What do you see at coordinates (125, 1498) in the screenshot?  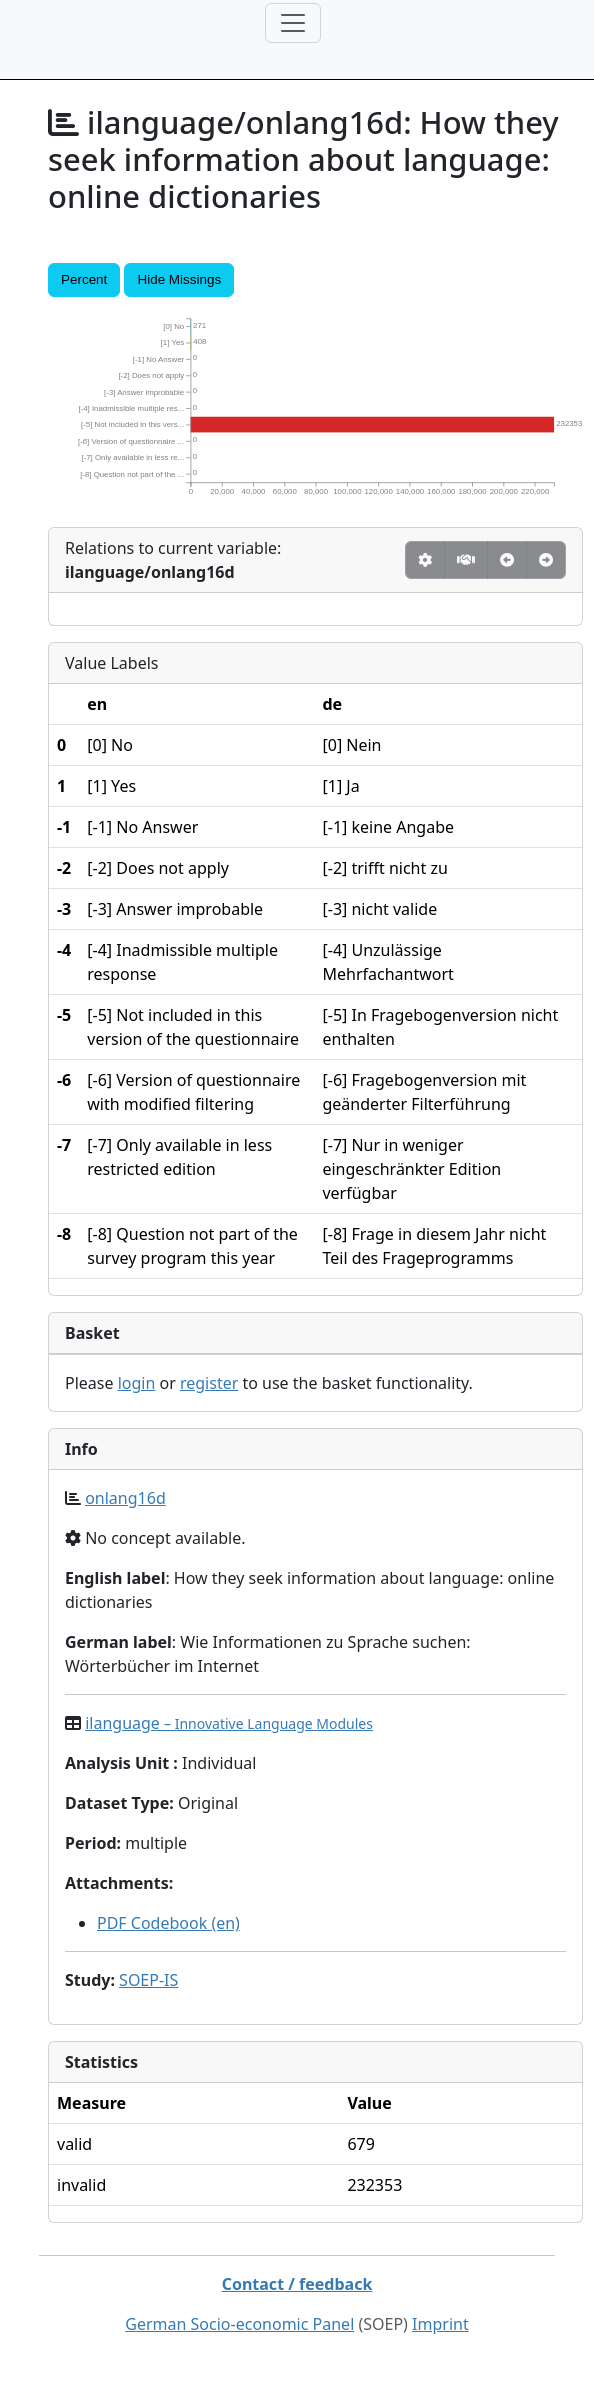 I see `onlang16d` at bounding box center [125, 1498].